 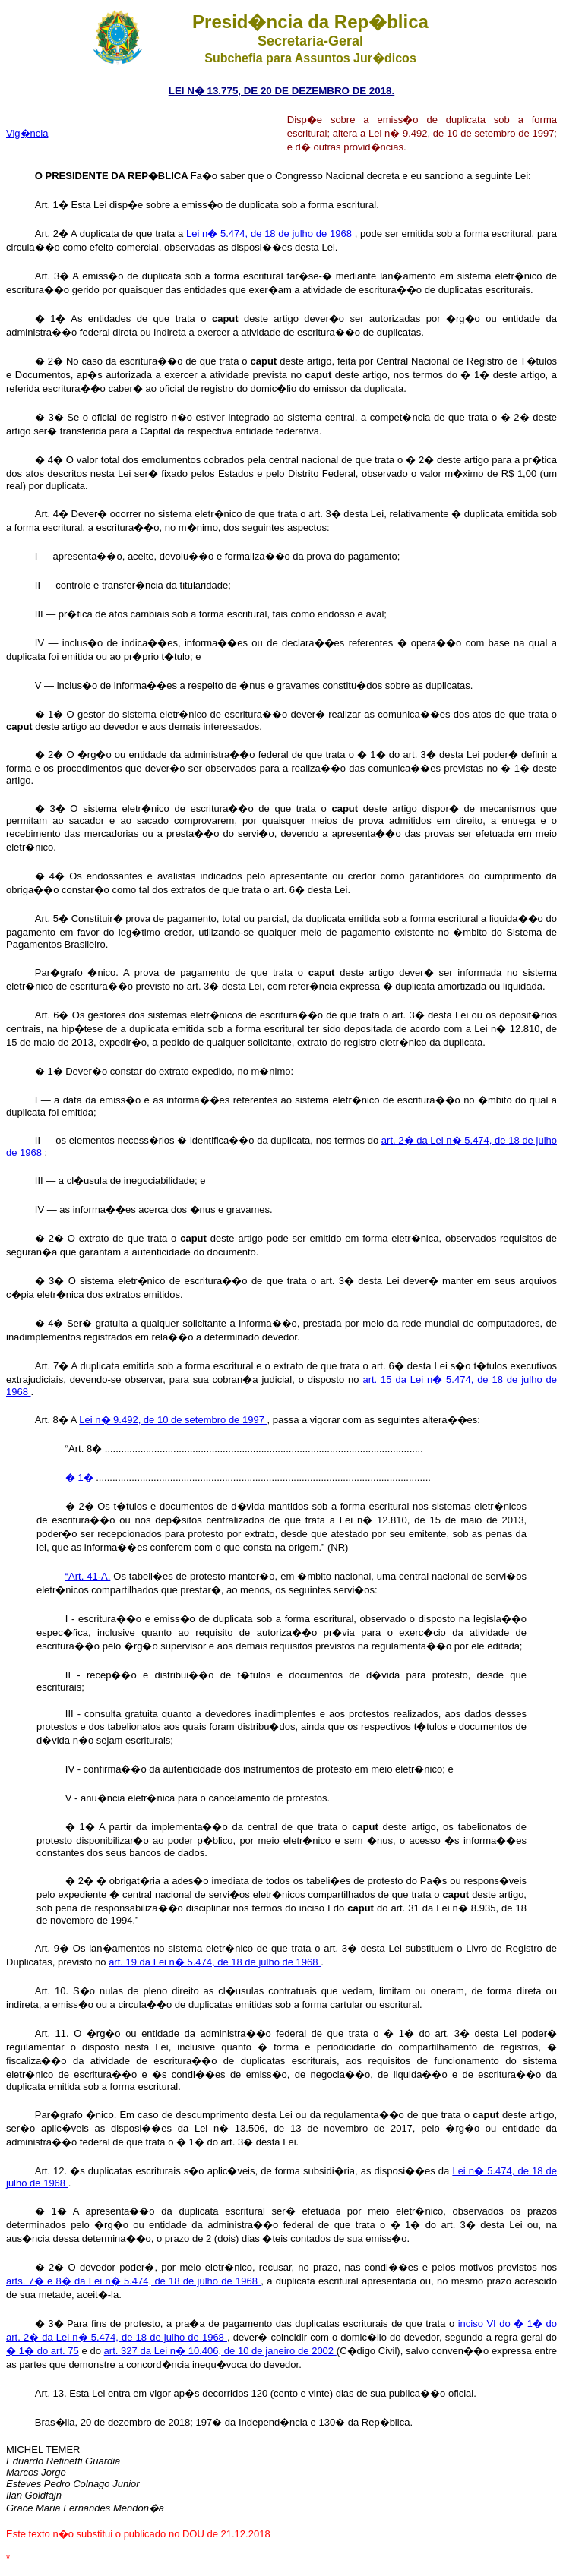 What do you see at coordinates (220, 2351) in the screenshot?
I see `art. 327 da Lei n� 10.406, de 10 de janeiro de 2002` at bounding box center [220, 2351].